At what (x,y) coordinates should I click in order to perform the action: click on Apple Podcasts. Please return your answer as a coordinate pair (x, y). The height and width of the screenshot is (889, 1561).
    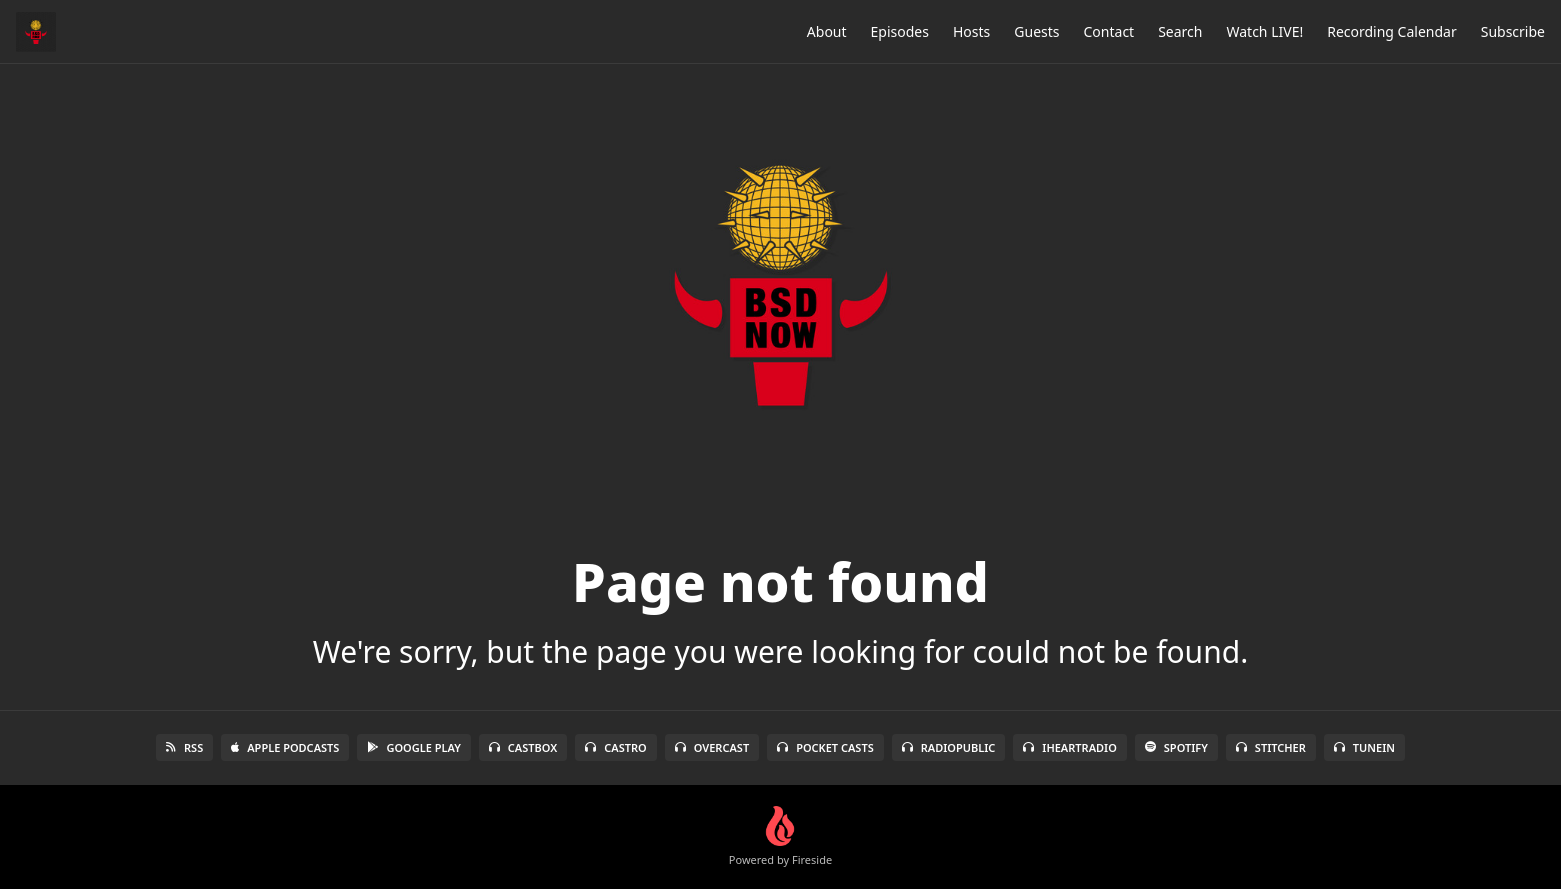
    Looking at the image, I should click on (285, 747).